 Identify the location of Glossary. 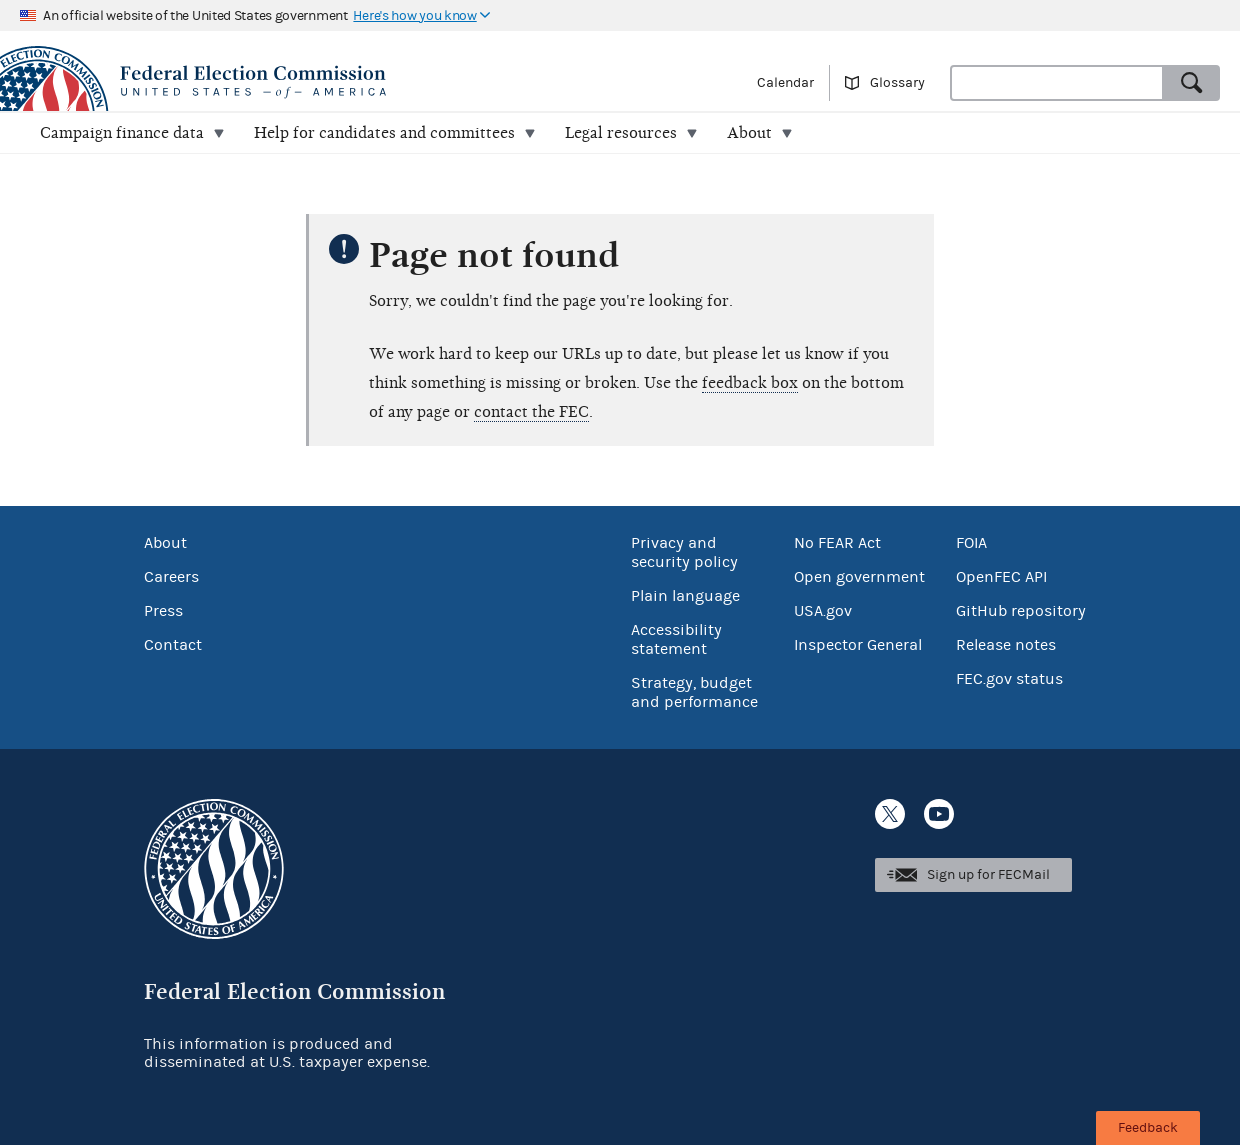
(897, 83).